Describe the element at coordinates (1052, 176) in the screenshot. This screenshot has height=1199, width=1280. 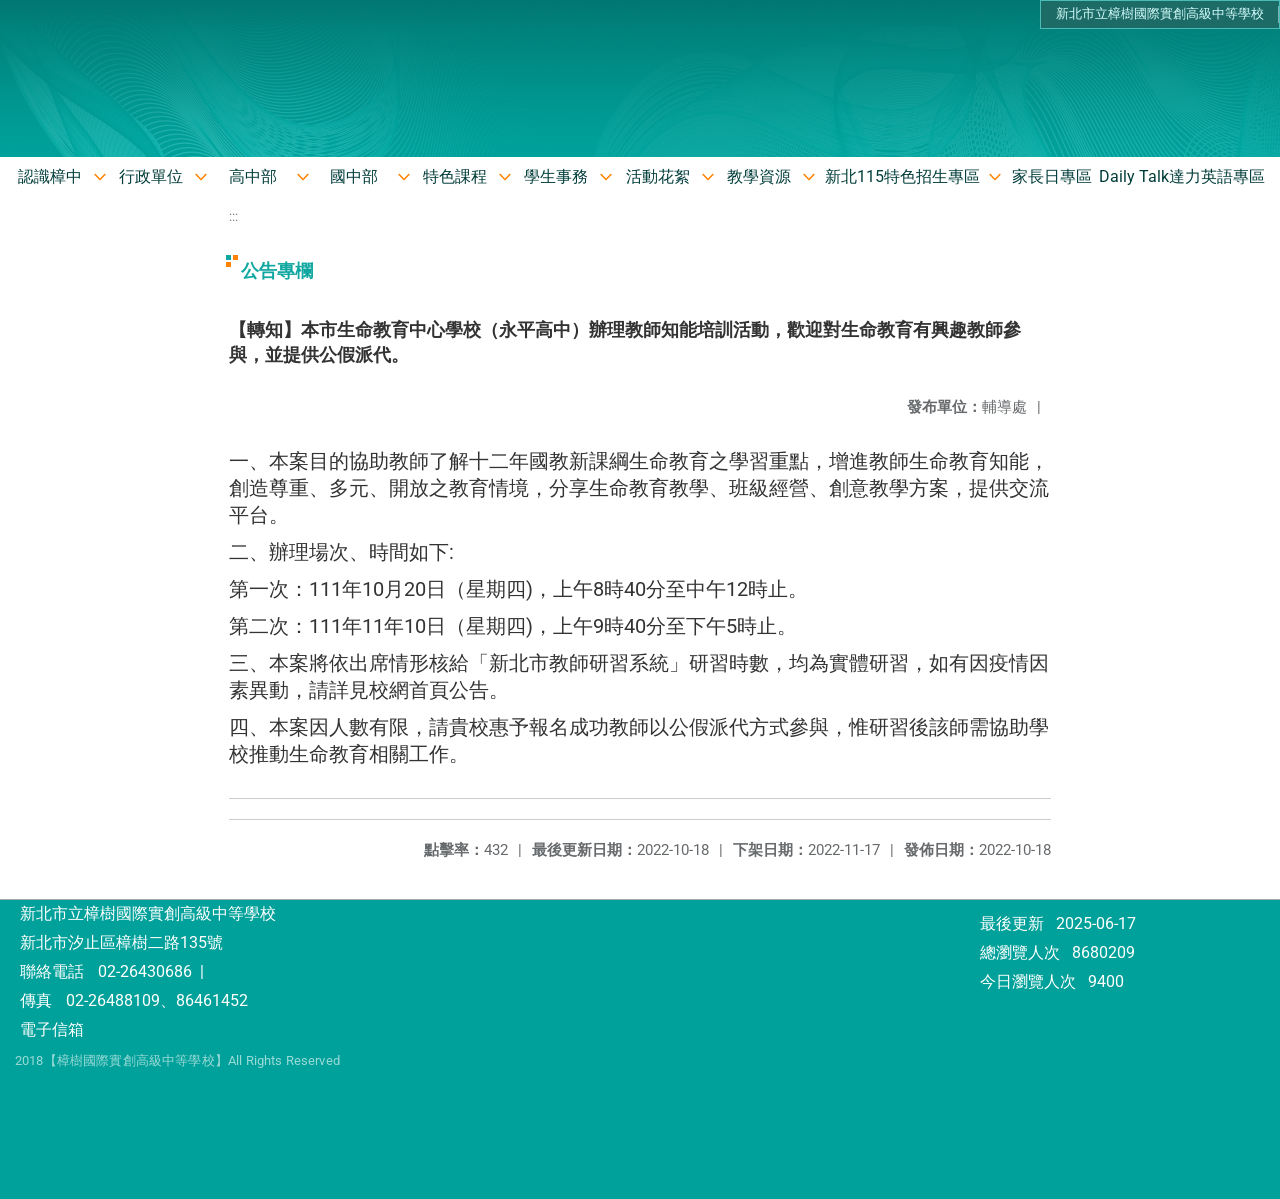
I see `家長日專區` at that location.